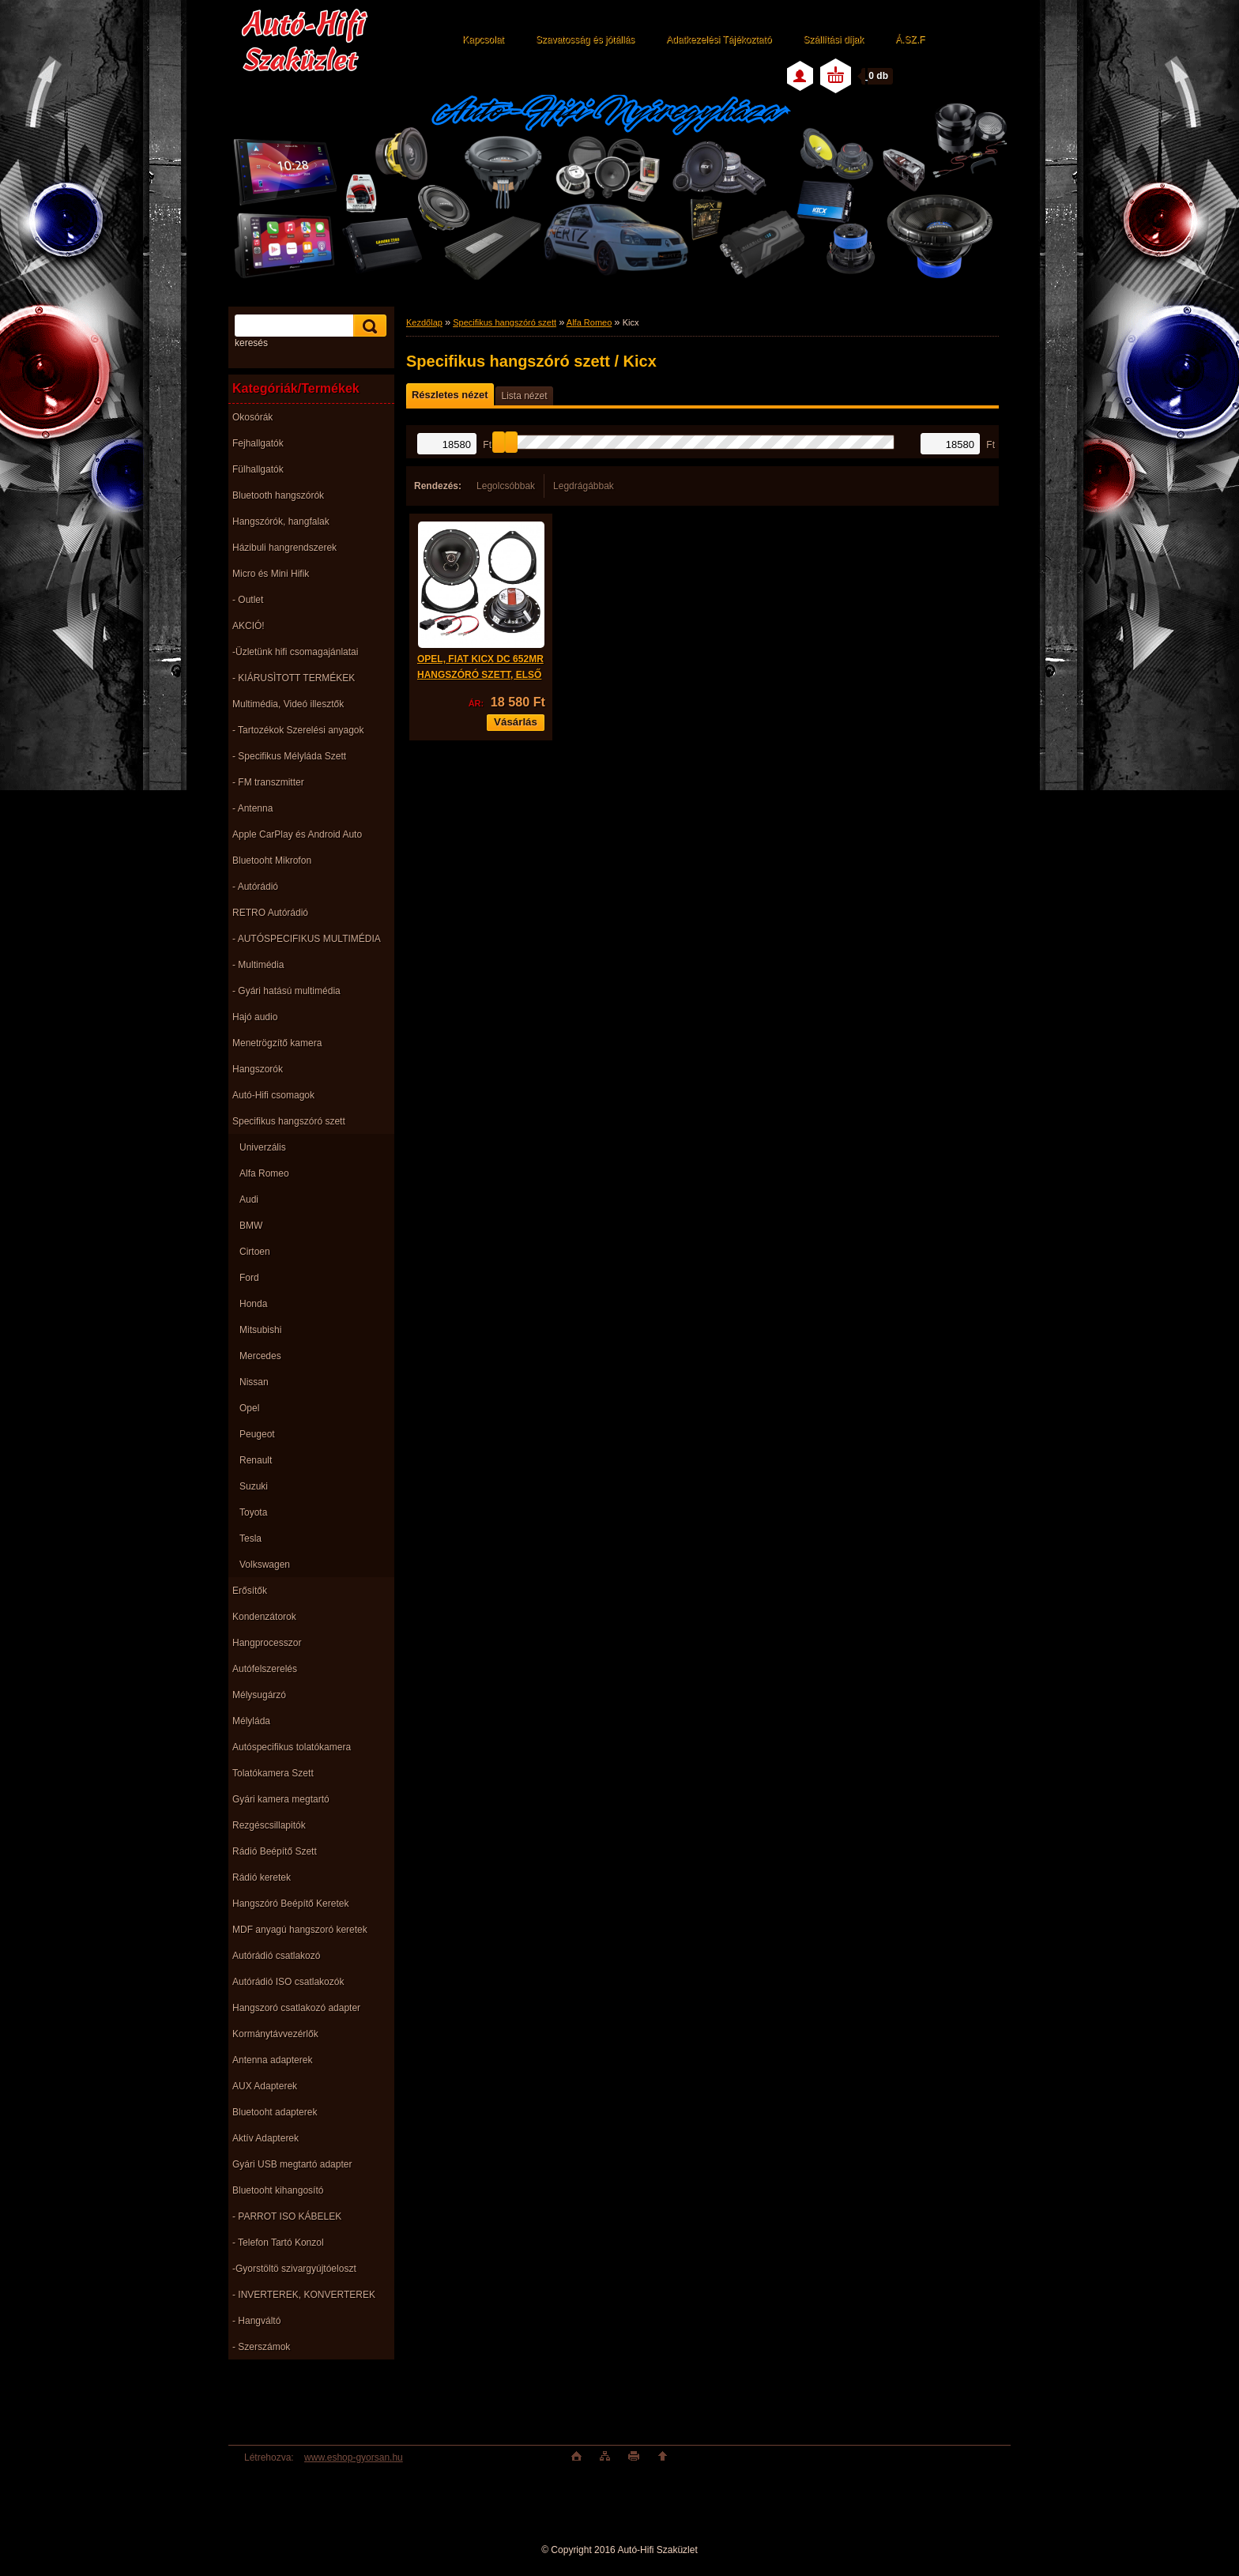 The width and height of the screenshot is (1239, 2576). What do you see at coordinates (296, 2007) in the screenshot?
I see `Hangszoró csatlakozó adapter` at bounding box center [296, 2007].